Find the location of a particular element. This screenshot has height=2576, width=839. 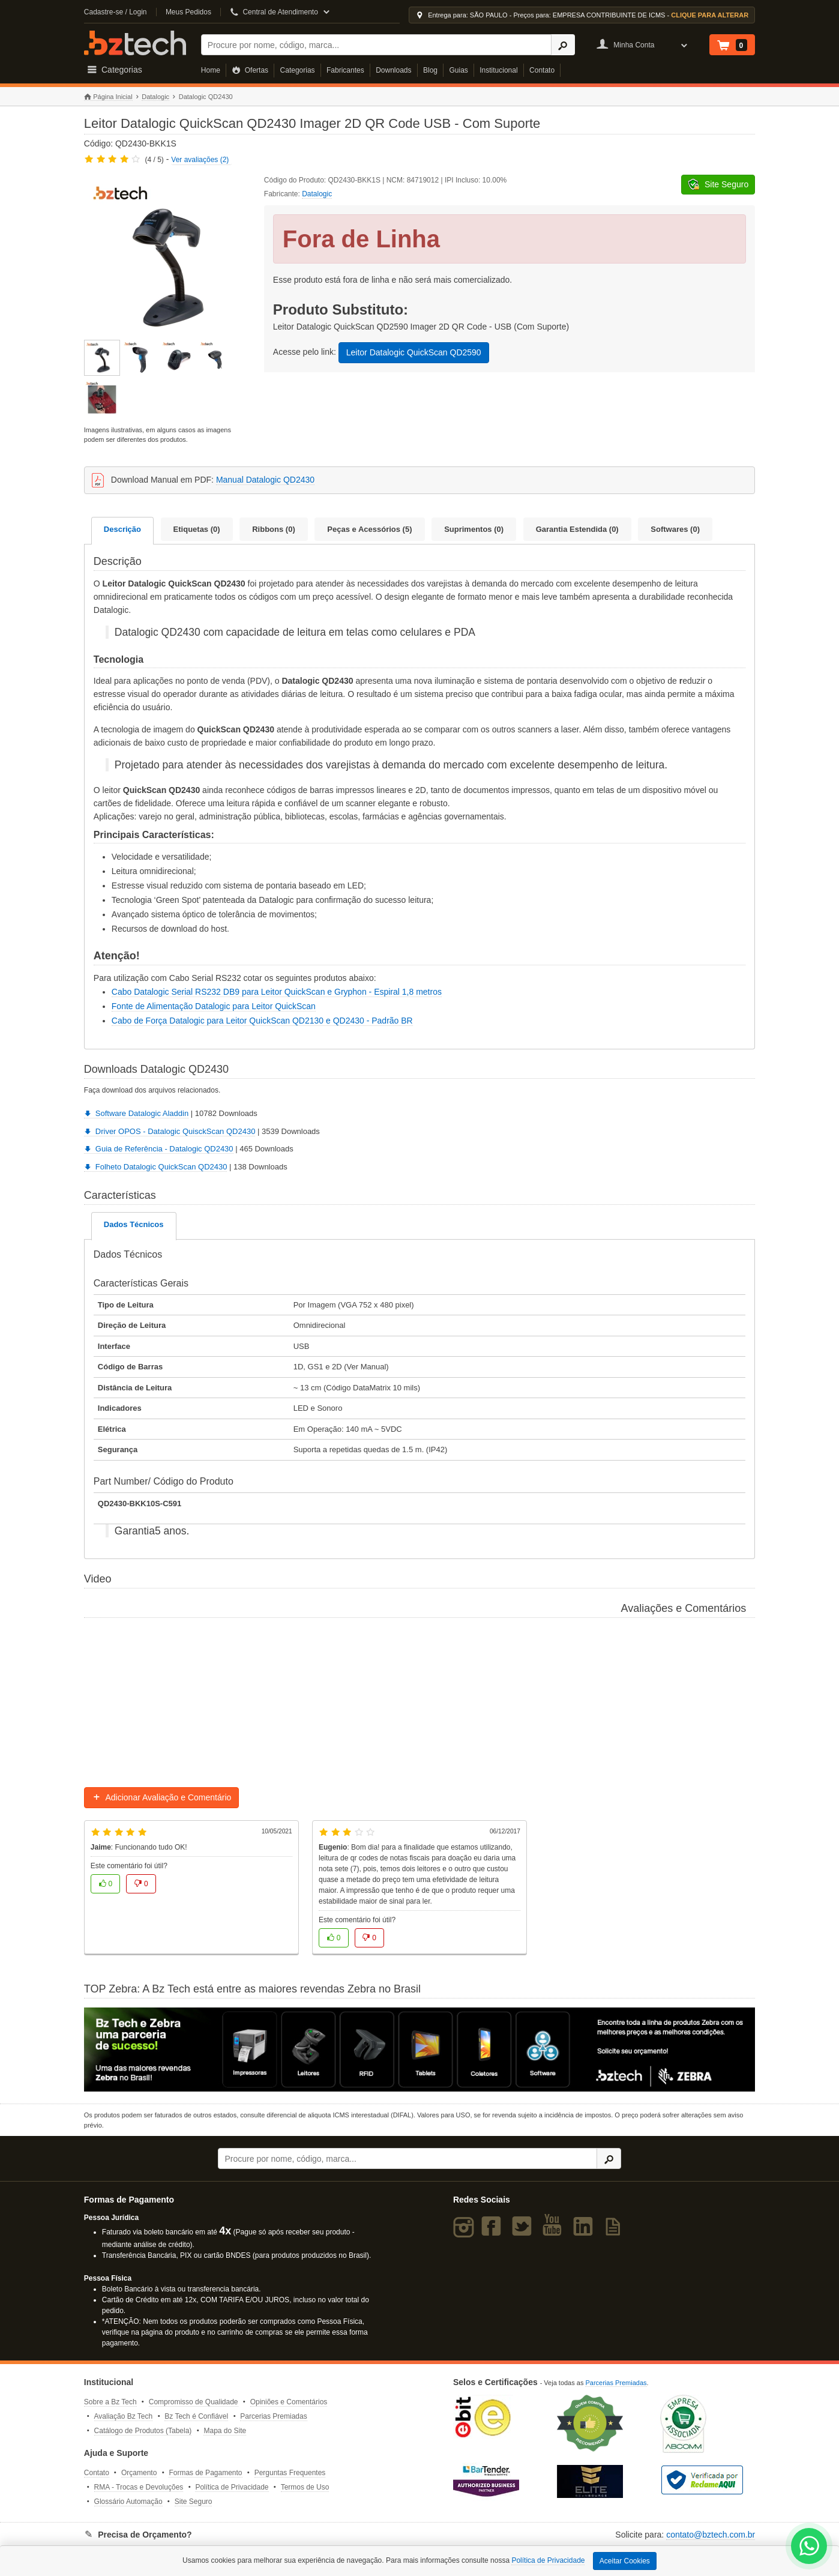

Softwares (0) is located at coordinates (675, 529).